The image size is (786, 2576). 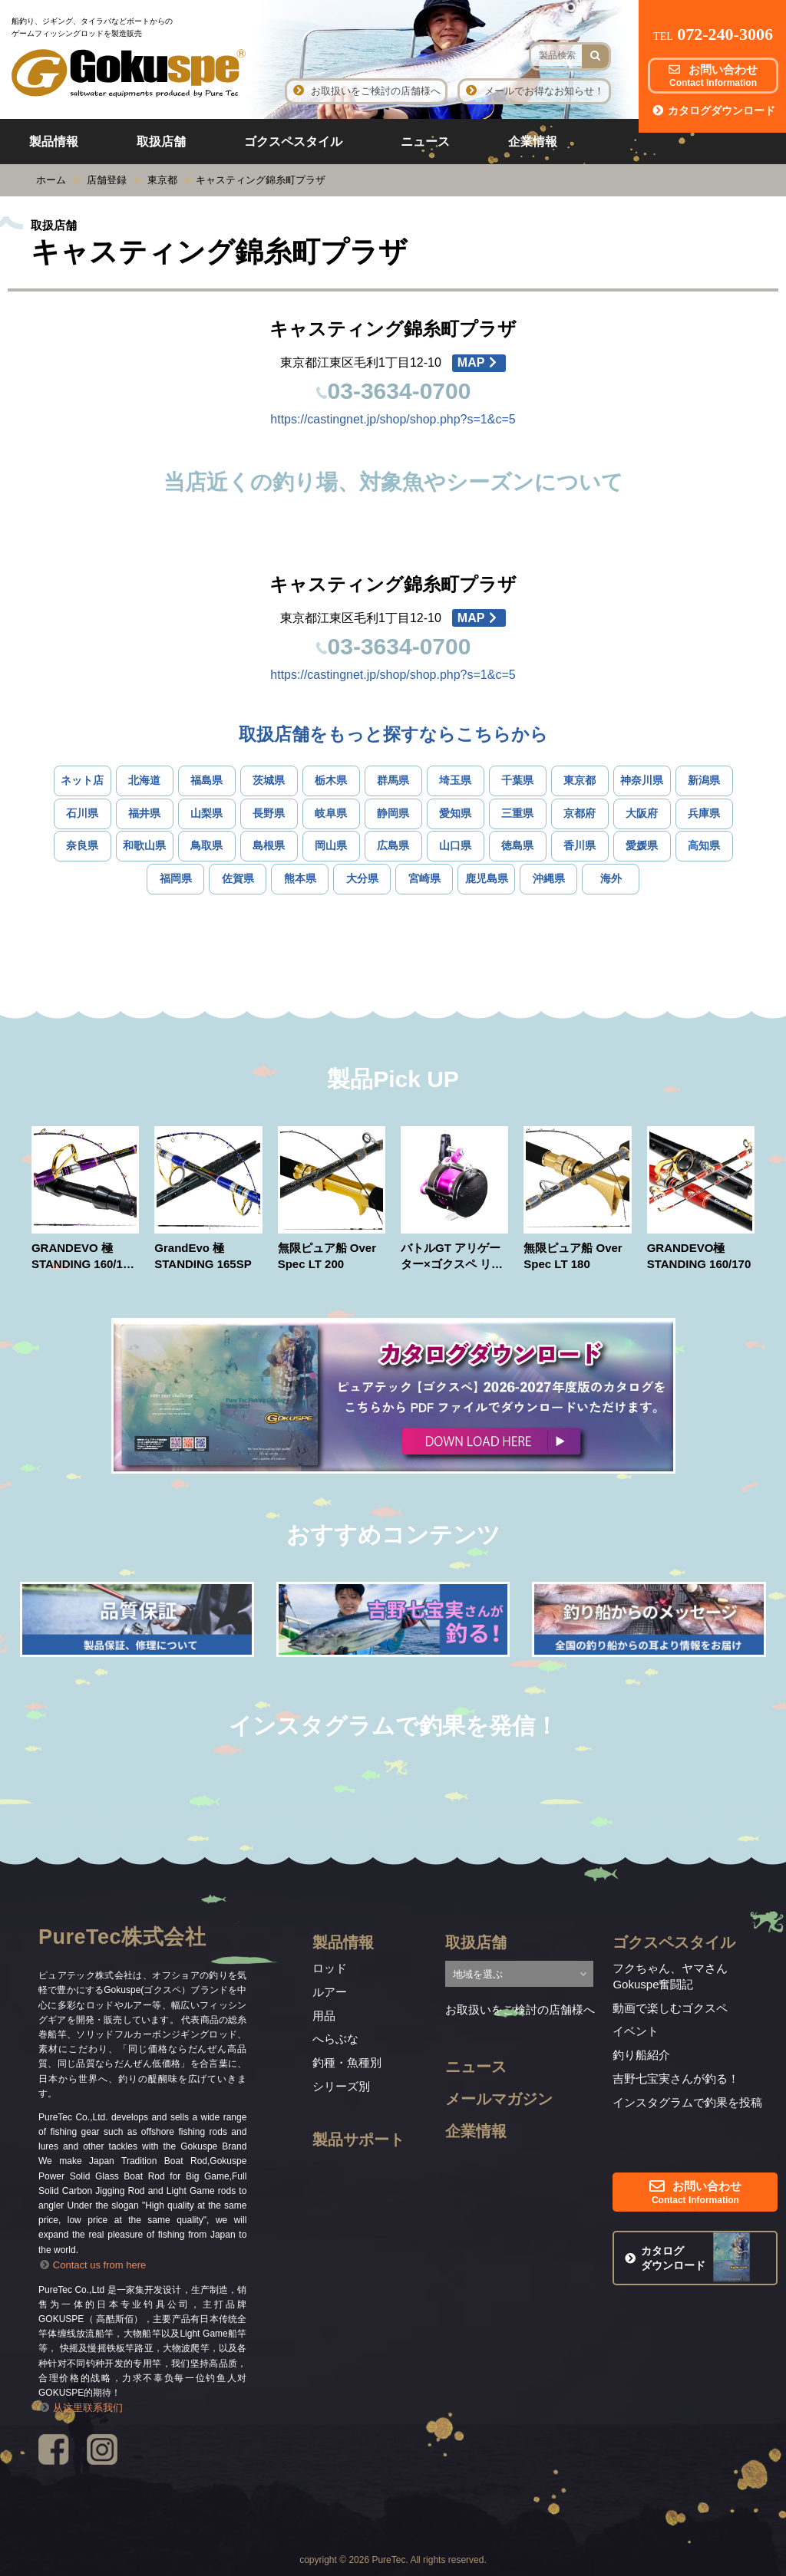 What do you see at coordinates (362, 878) in the screenshot?
I see `大分県` at bounding box center [362, 878].